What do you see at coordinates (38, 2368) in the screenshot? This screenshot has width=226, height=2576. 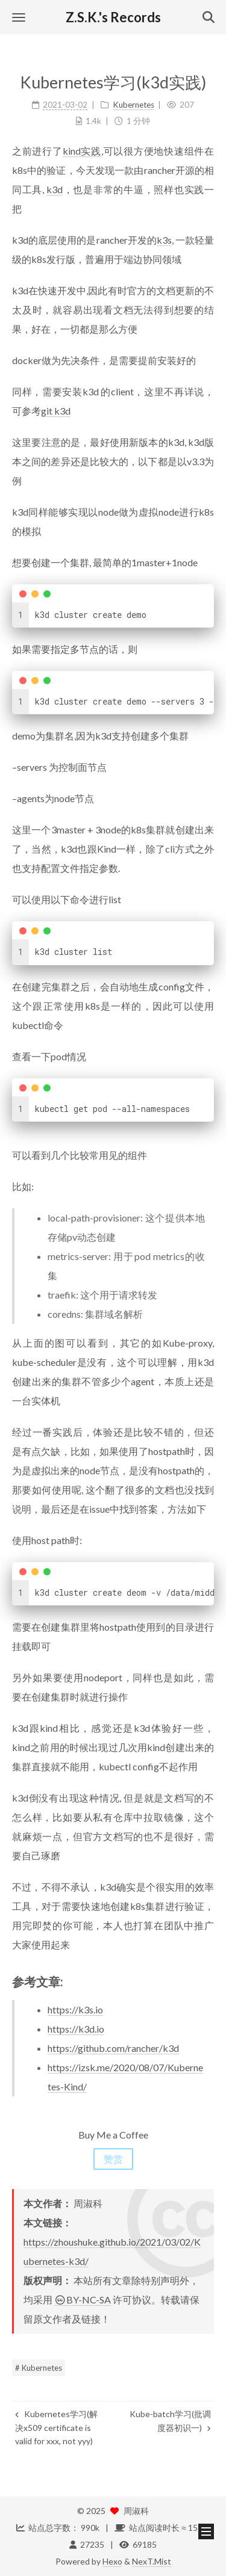 I see `# Kubernetes` at bounding box center [38, 2368].